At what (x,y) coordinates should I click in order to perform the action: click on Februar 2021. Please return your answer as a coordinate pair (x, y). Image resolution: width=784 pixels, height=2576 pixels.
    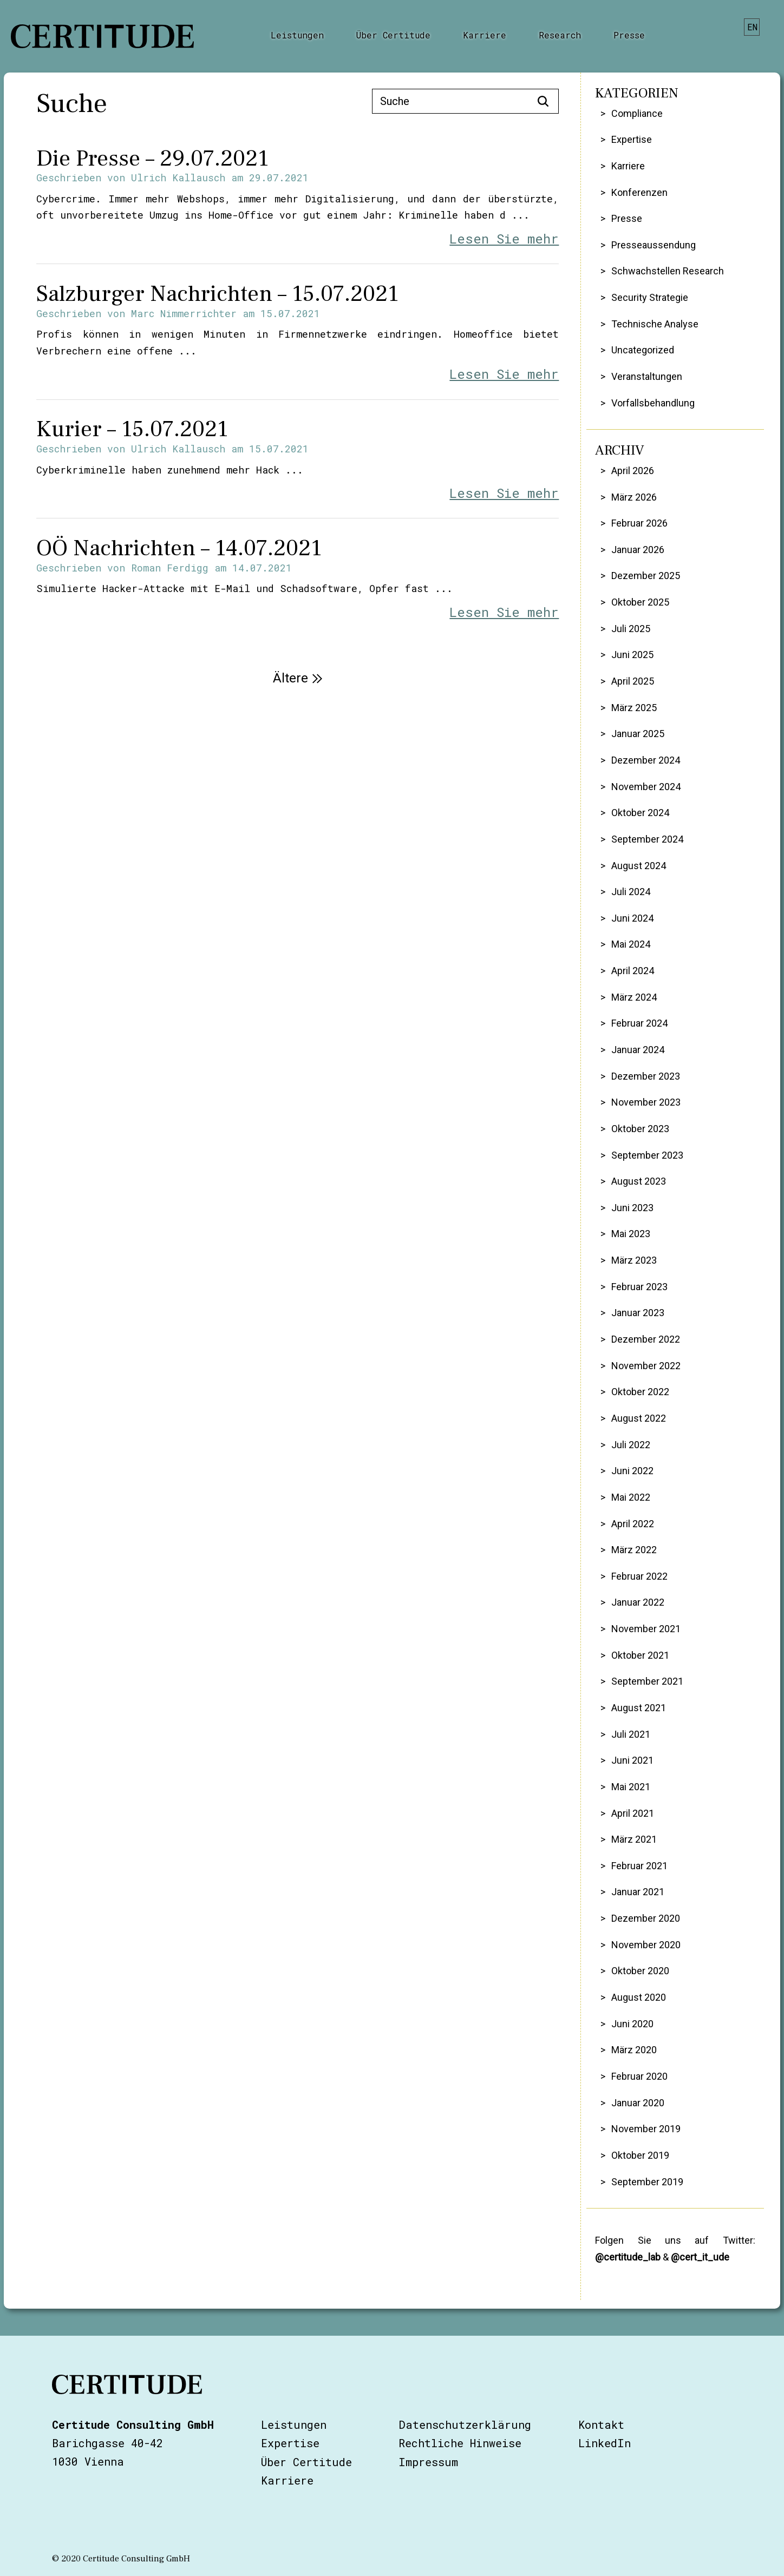
    Looking at the image, I should click on (639, 1865).